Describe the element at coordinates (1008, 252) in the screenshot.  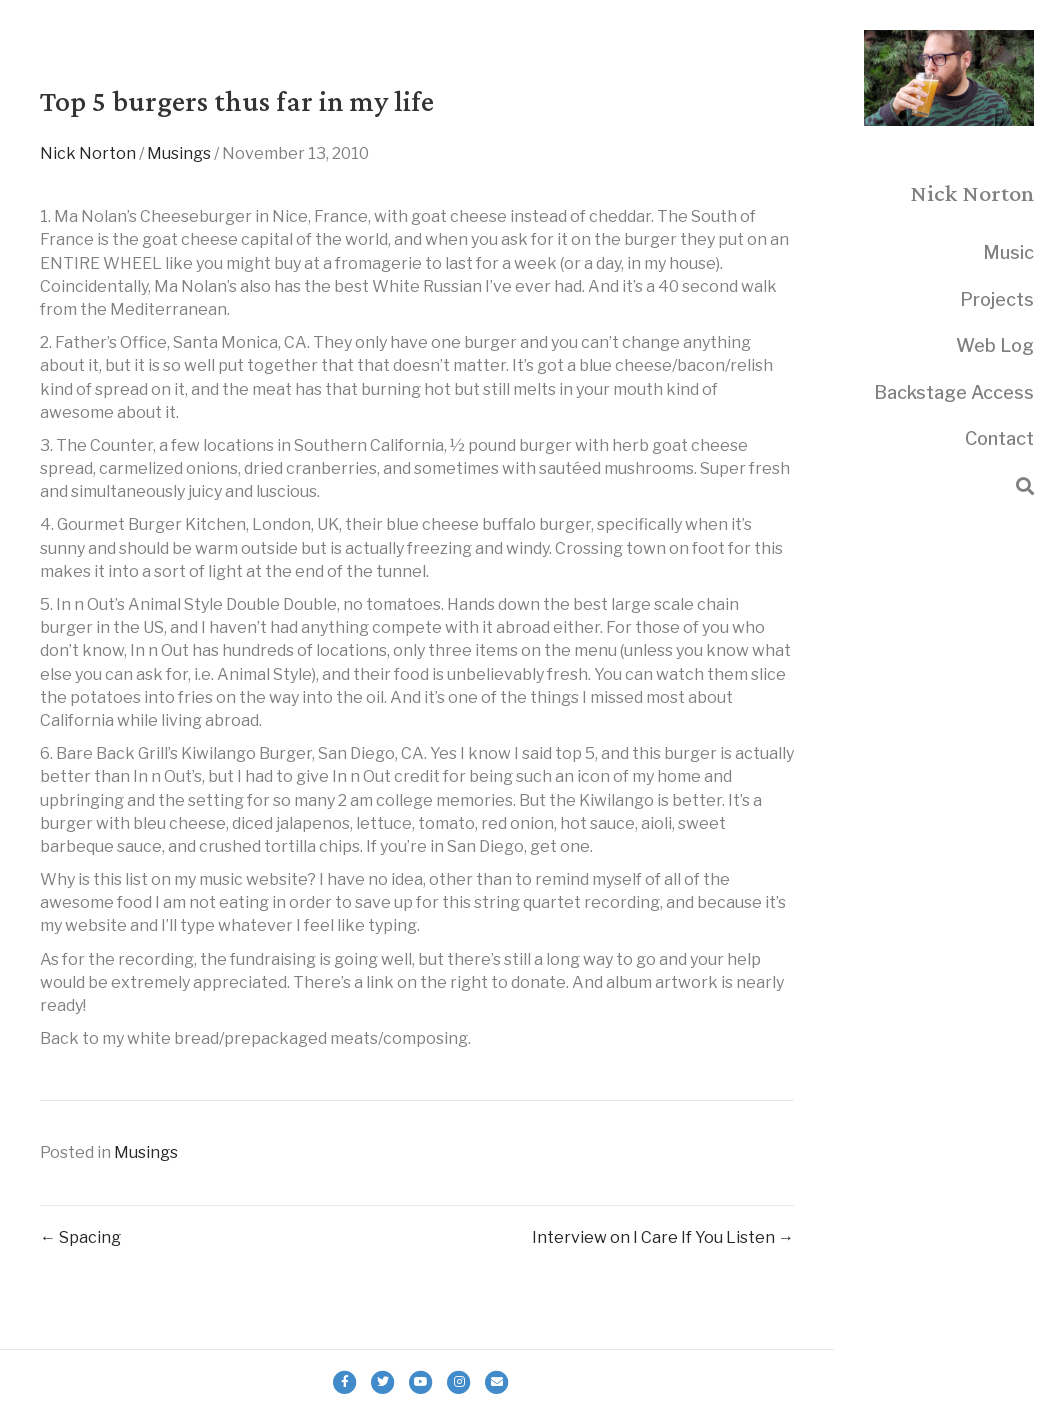
I see `Music` at that location.